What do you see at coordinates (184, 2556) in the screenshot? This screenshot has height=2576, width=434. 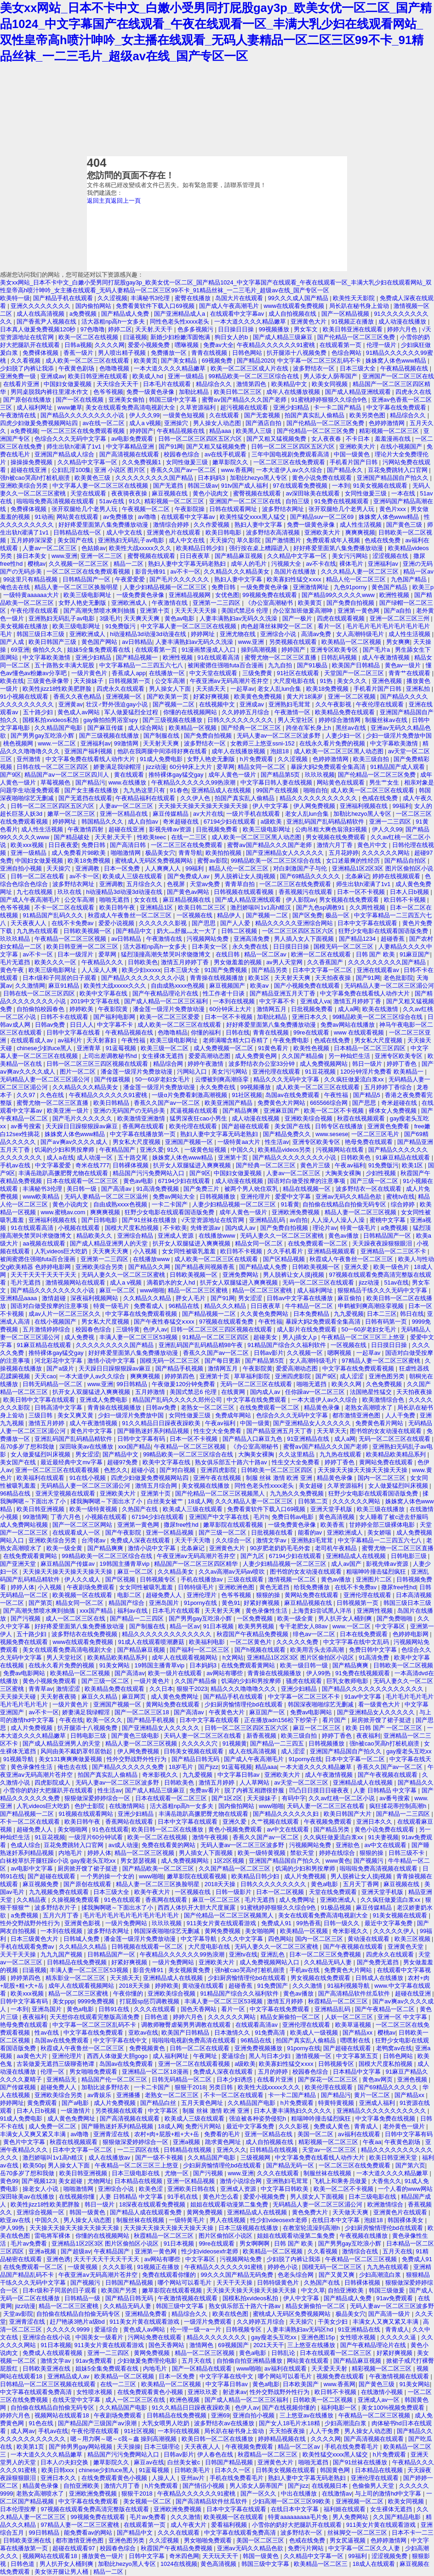 I see `奇米四色网` at bounding box center [184, 2556].